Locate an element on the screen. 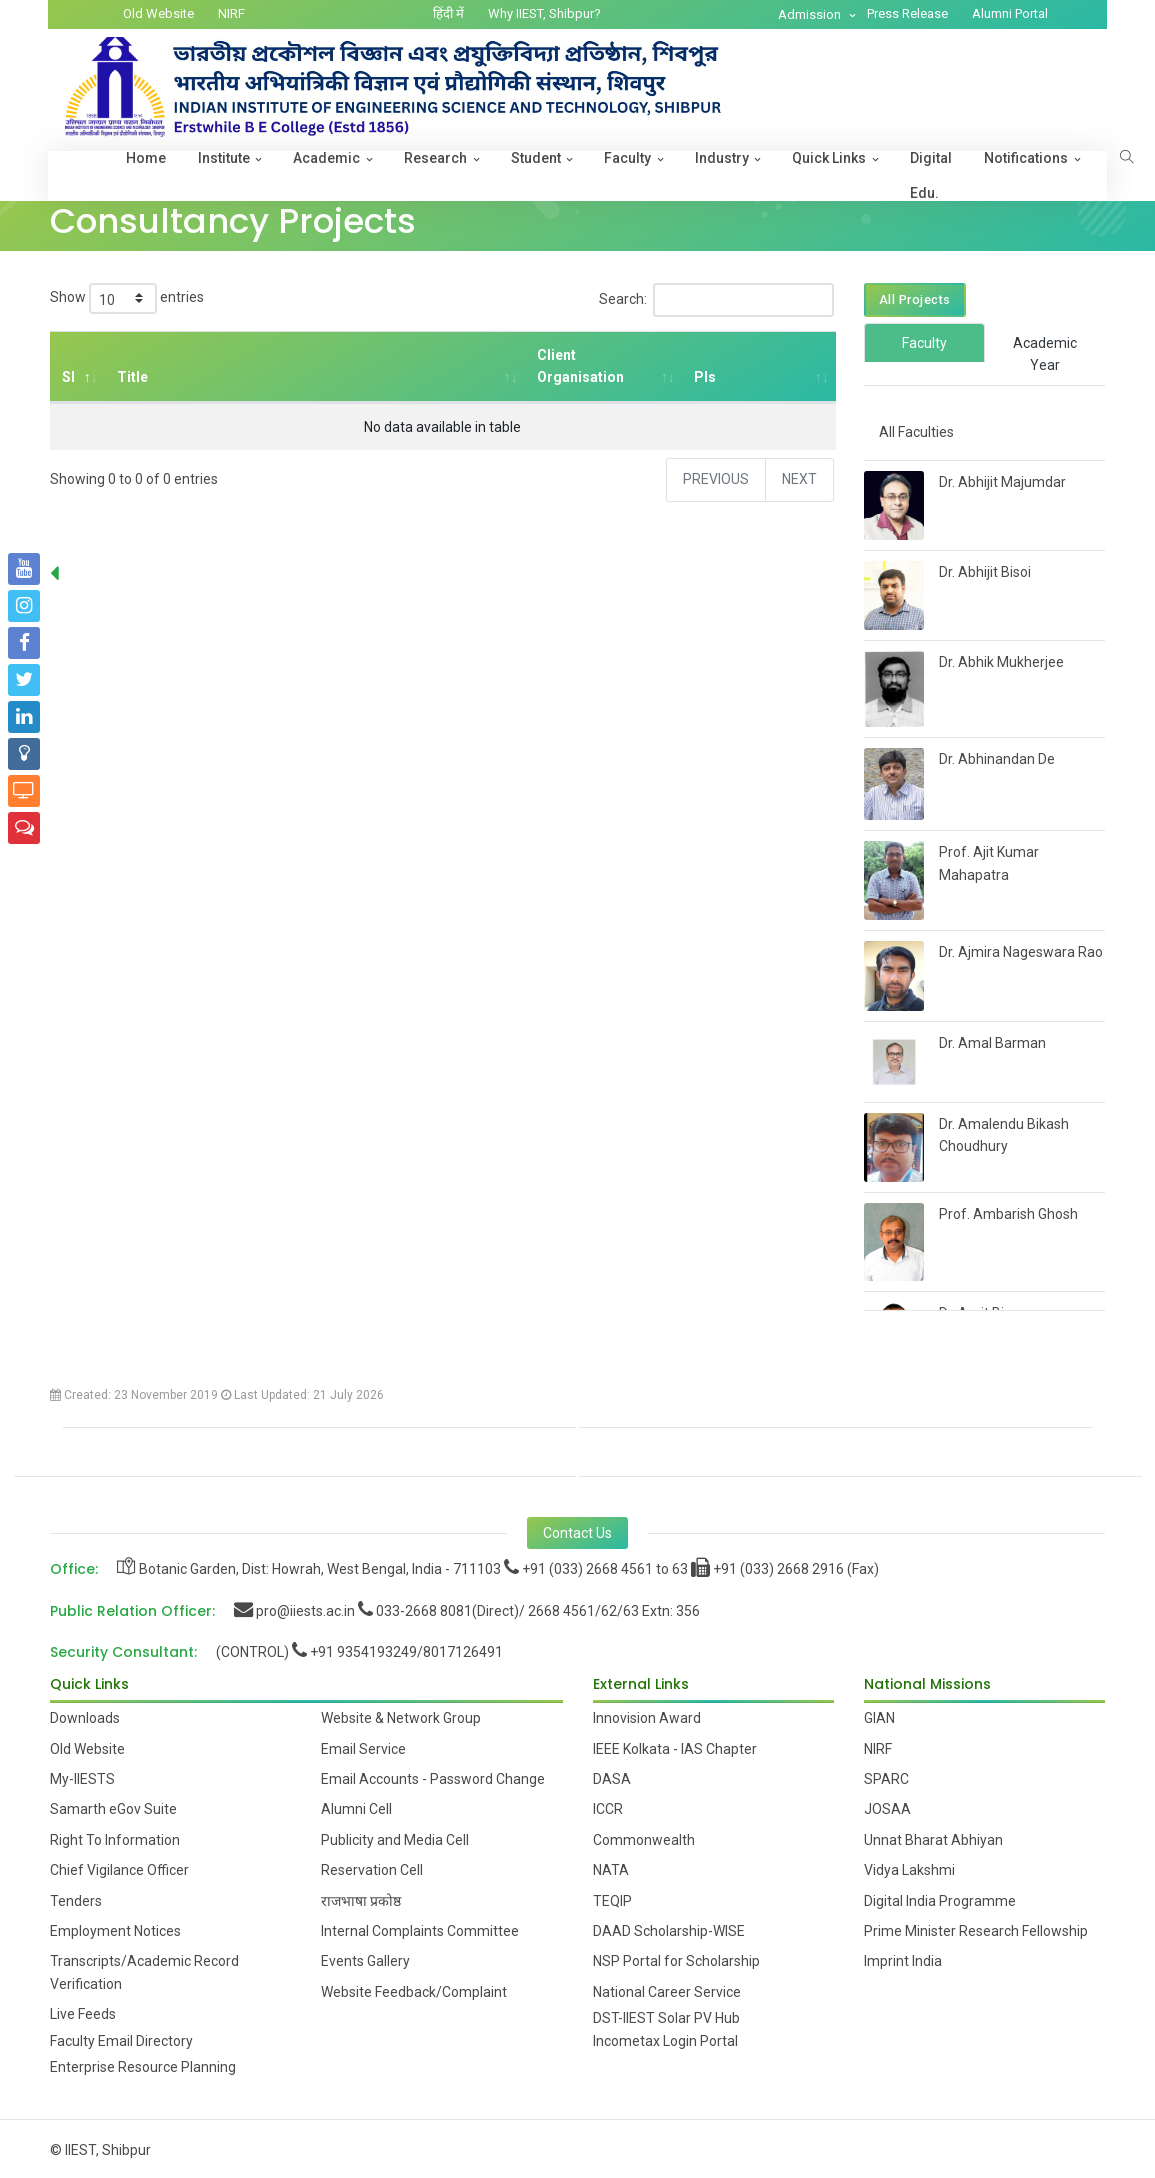  PIs [PIs: activate to sort column ascending] is located at coordinates (704, 377).